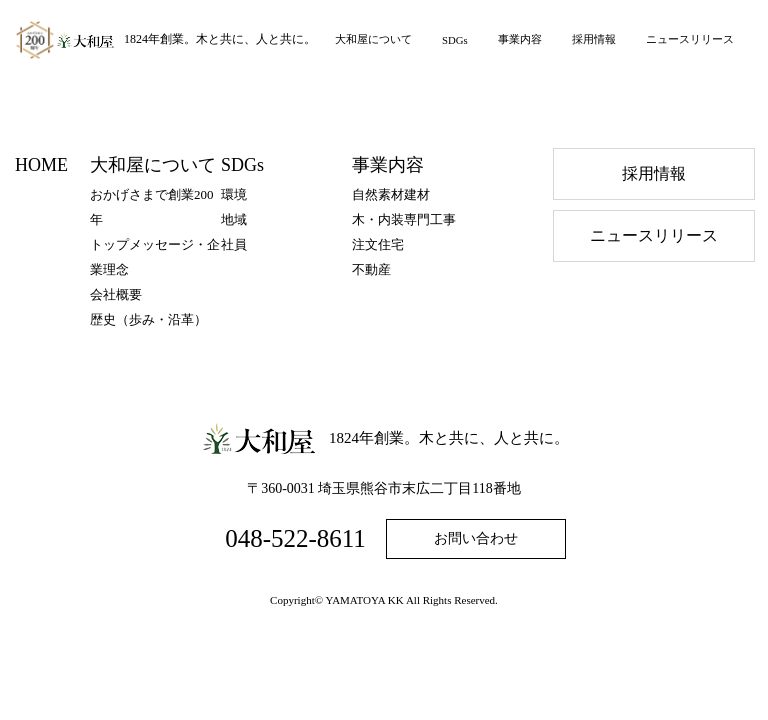 Image resolution: width=768 pixels, height=720 pixels. I want to click on 採用情報, so click(594, 39).